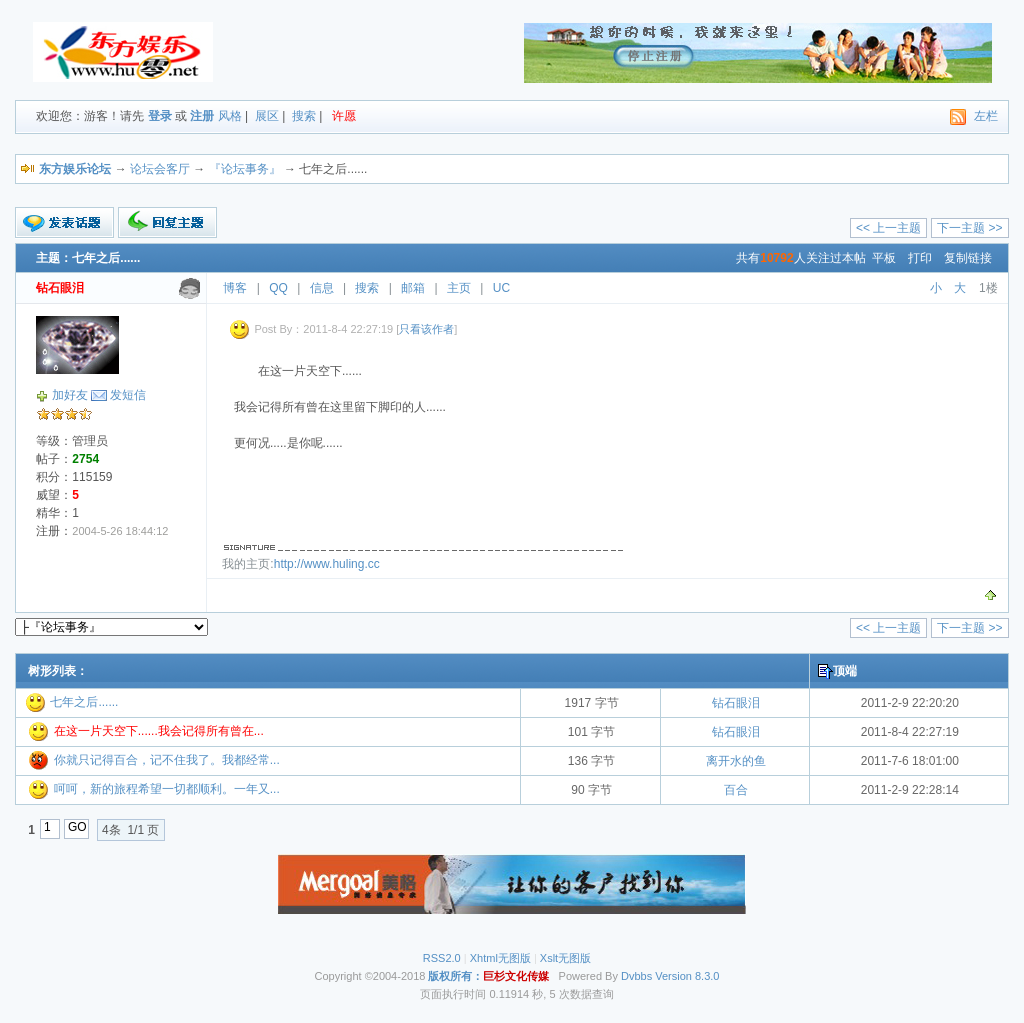  Describe the element at coordinates (322, 288) in the screenshot. I see `信息` at that location.